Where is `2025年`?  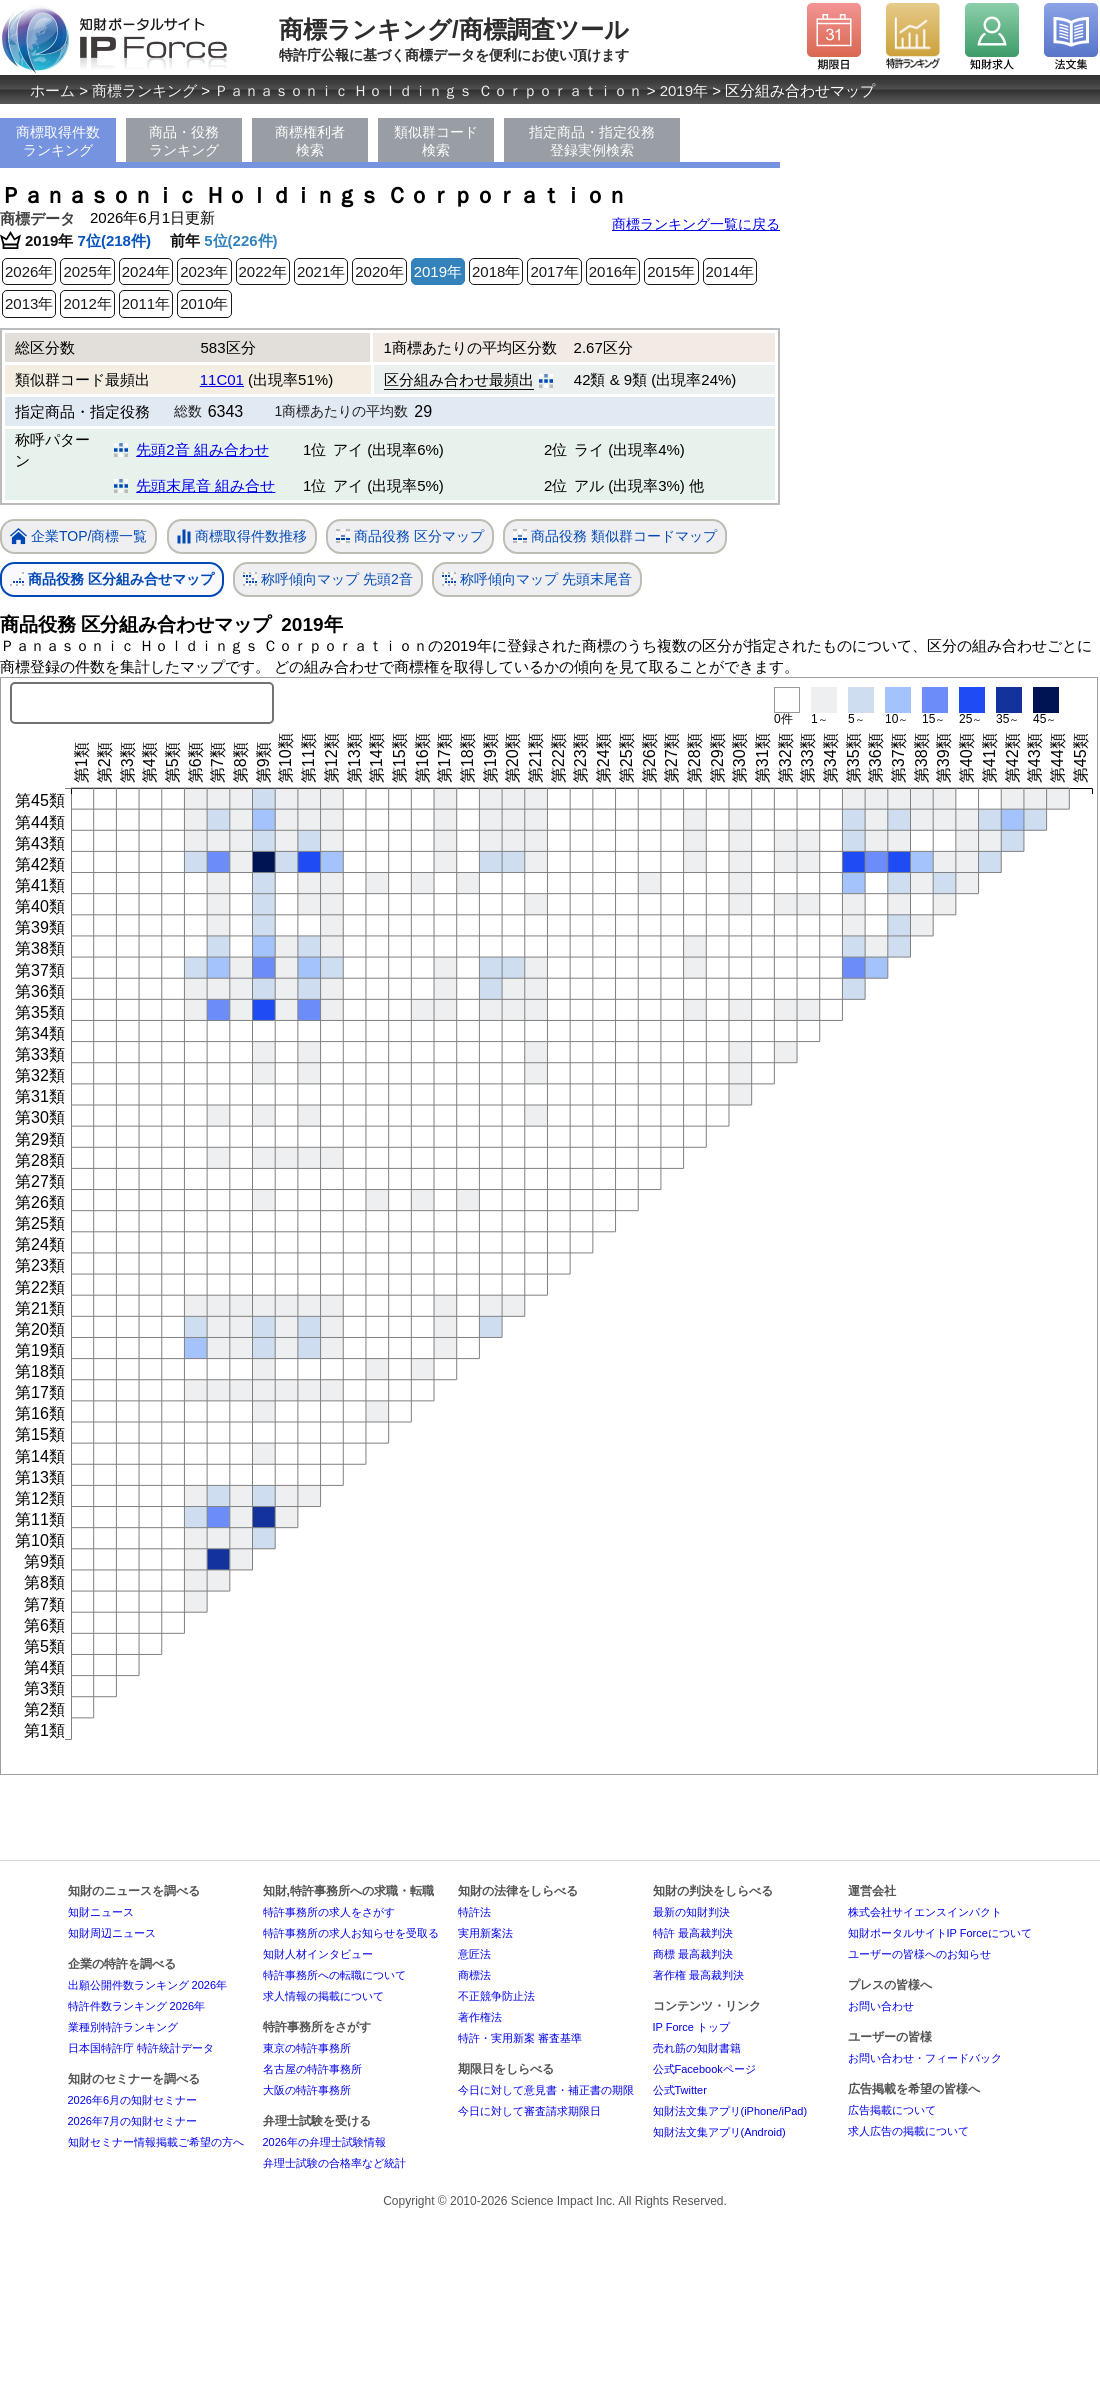 2025年 is located at coordinates (87, 271).